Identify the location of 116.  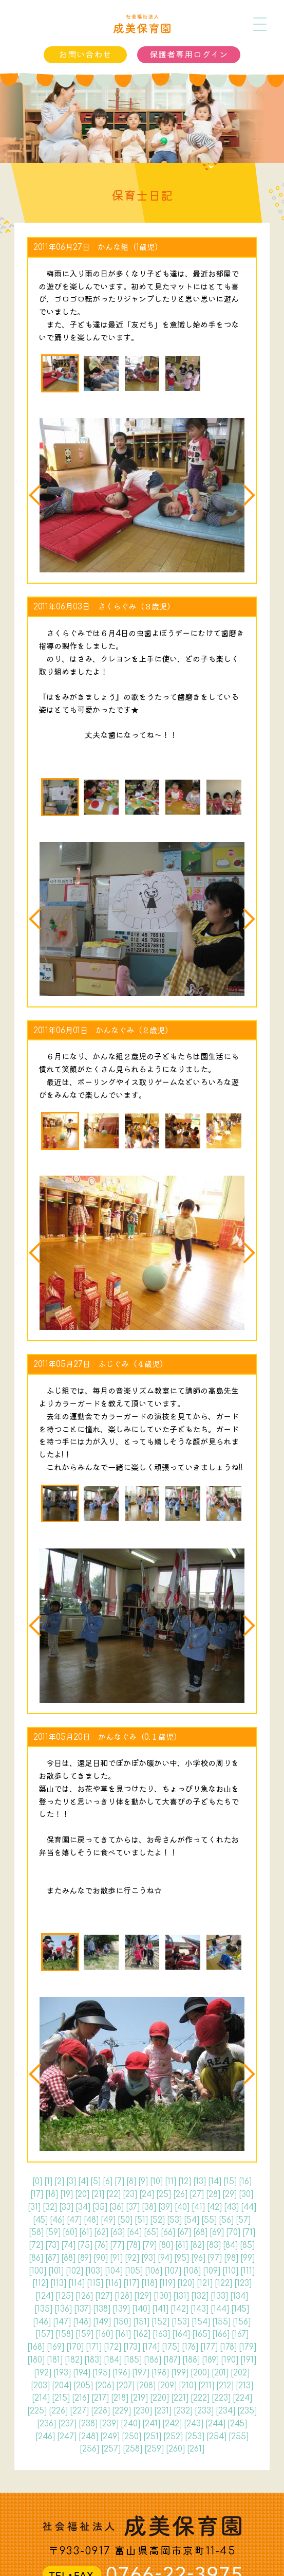
(113, 2283).